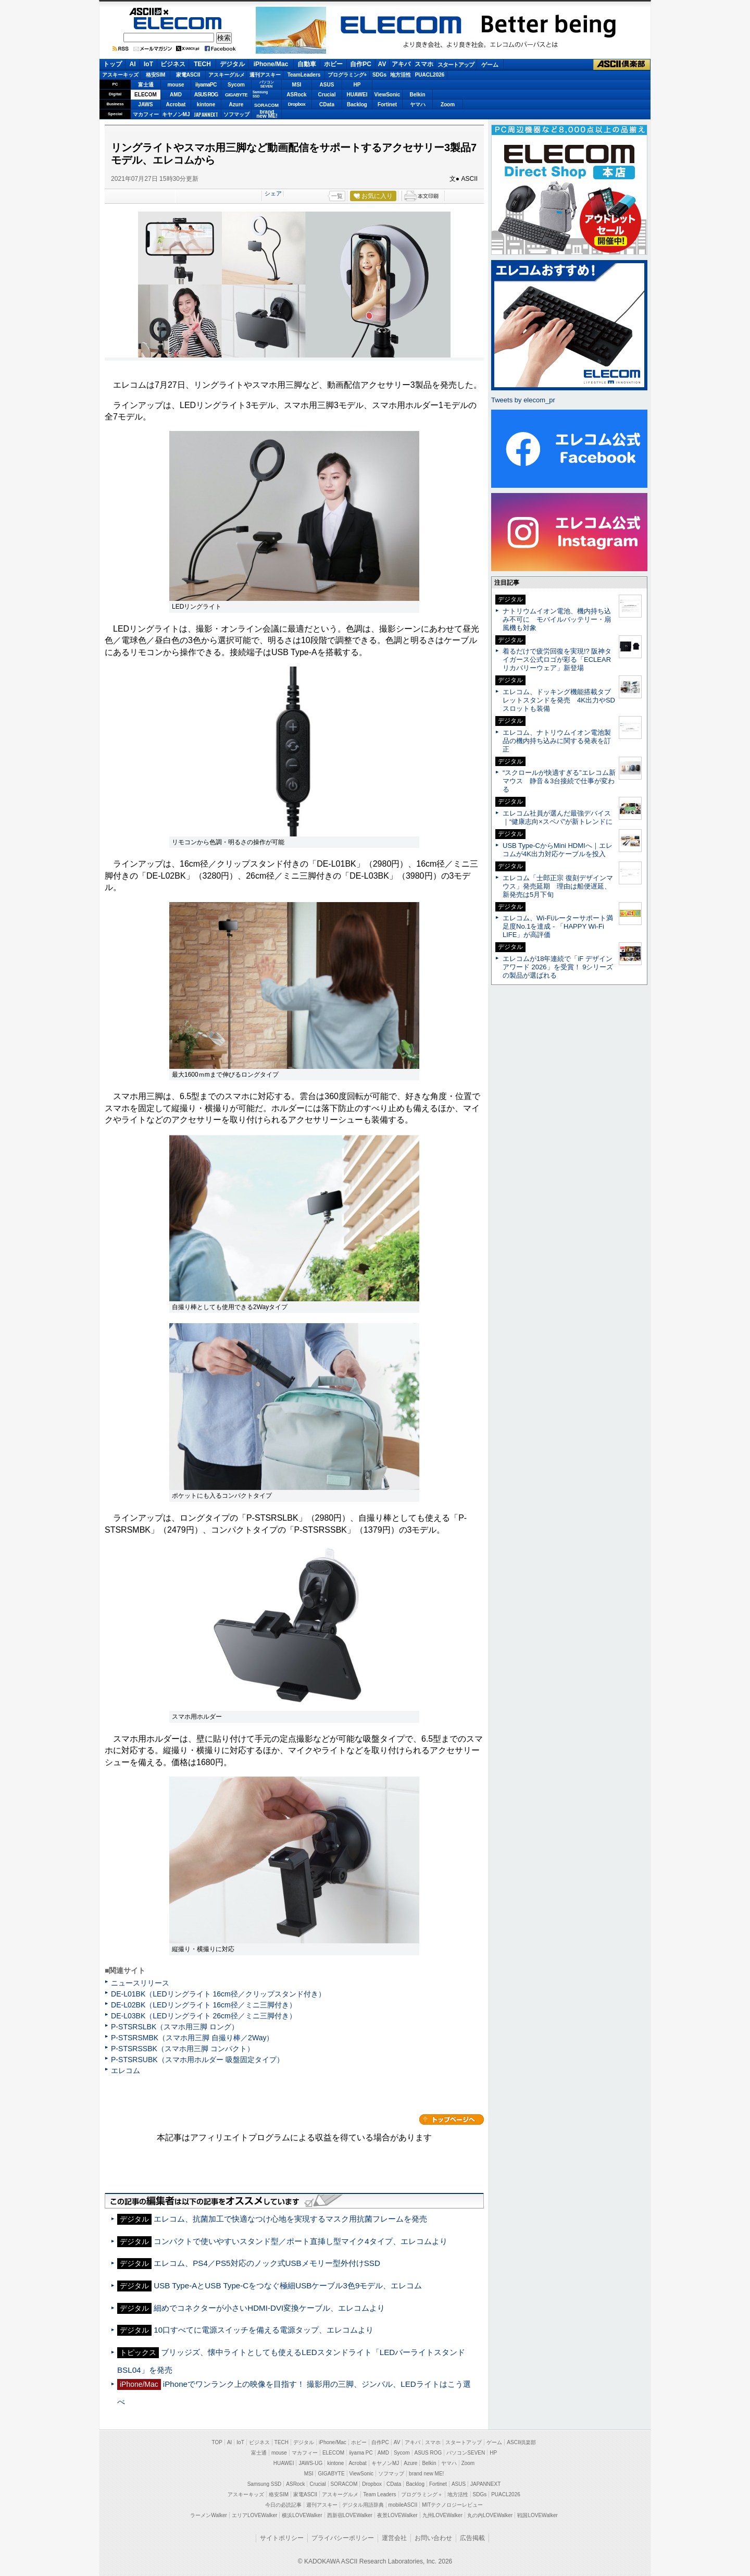 The height and width of the screenshot is (2576, 750). I want to click on TeamLeaders, so click(304, 75).